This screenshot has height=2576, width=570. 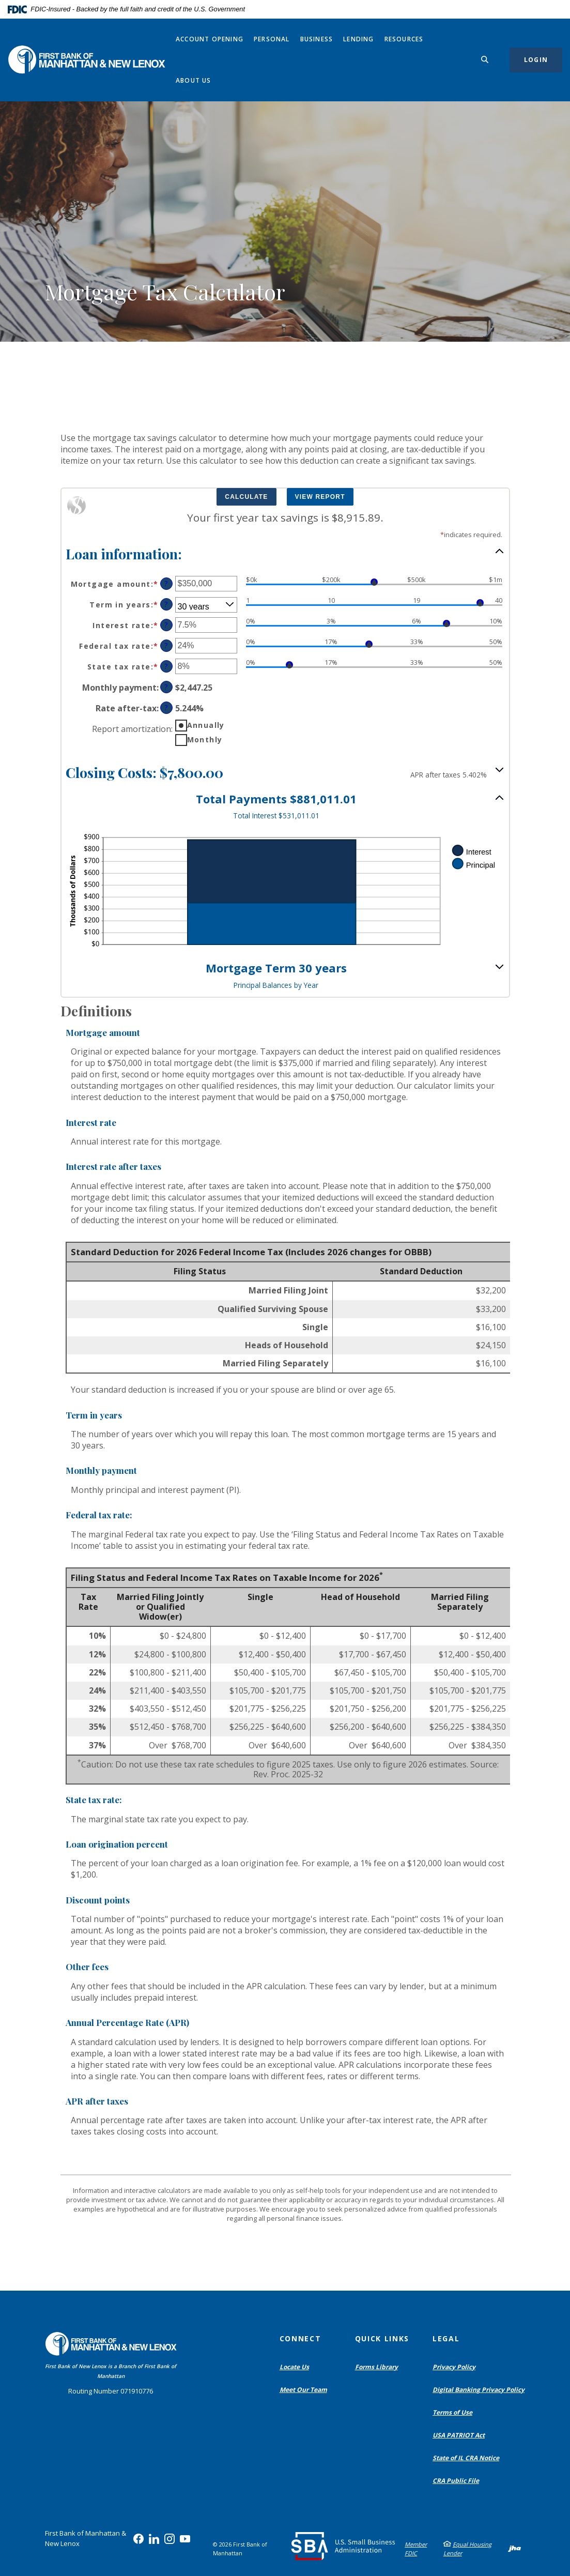 What do you see at coordinates (209, 39) in the screenshot?
I see `Account Opening [button]` at bounding box center [209, 39].